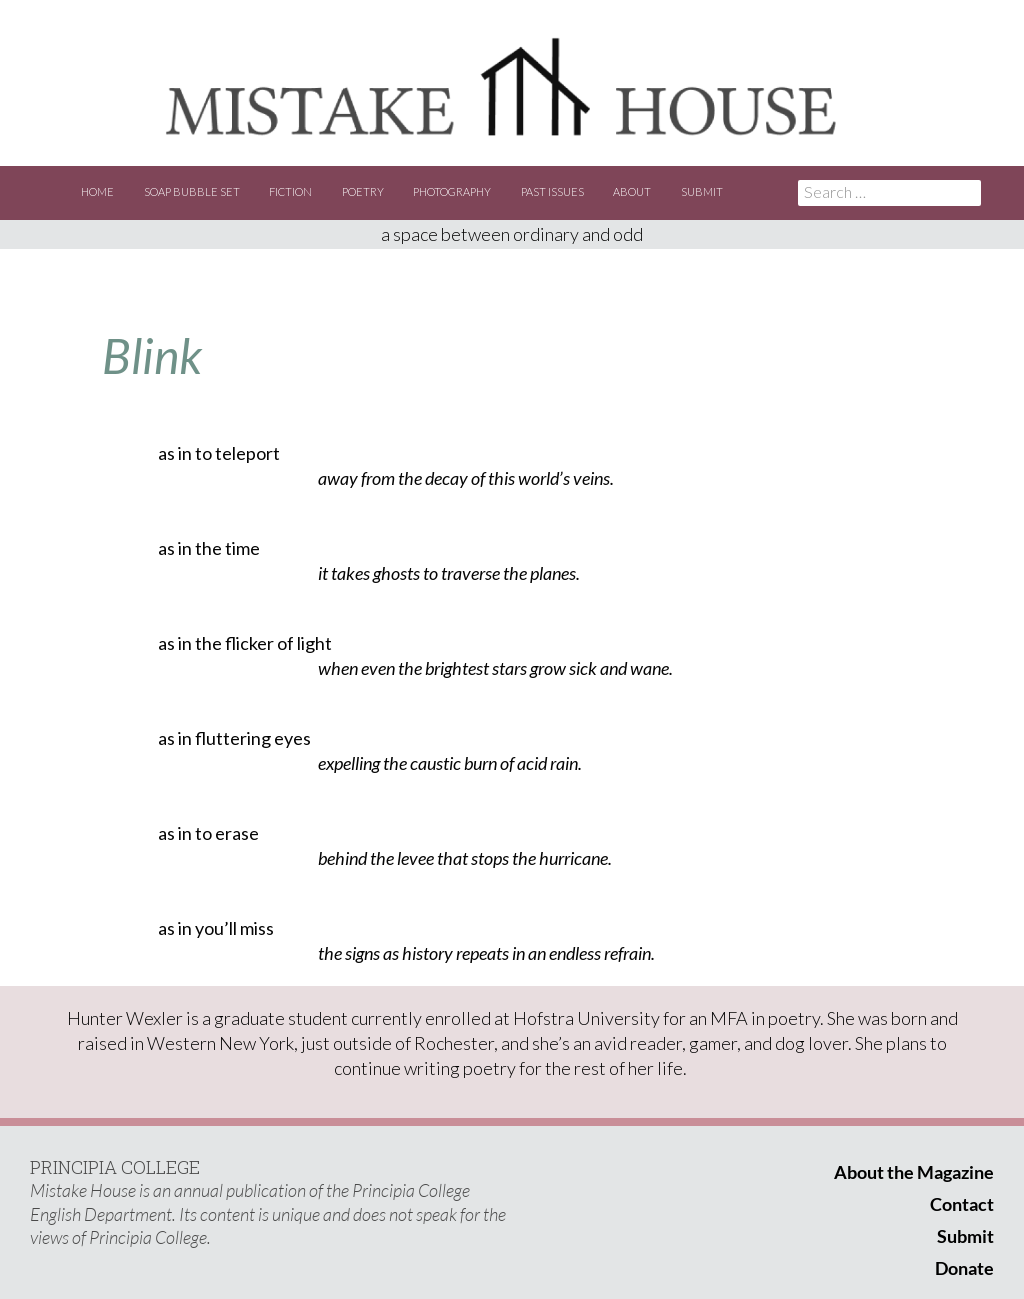  Describe the element at coordinates (914, 1172) in the screenshot. I see `About the Magazine` at that location.